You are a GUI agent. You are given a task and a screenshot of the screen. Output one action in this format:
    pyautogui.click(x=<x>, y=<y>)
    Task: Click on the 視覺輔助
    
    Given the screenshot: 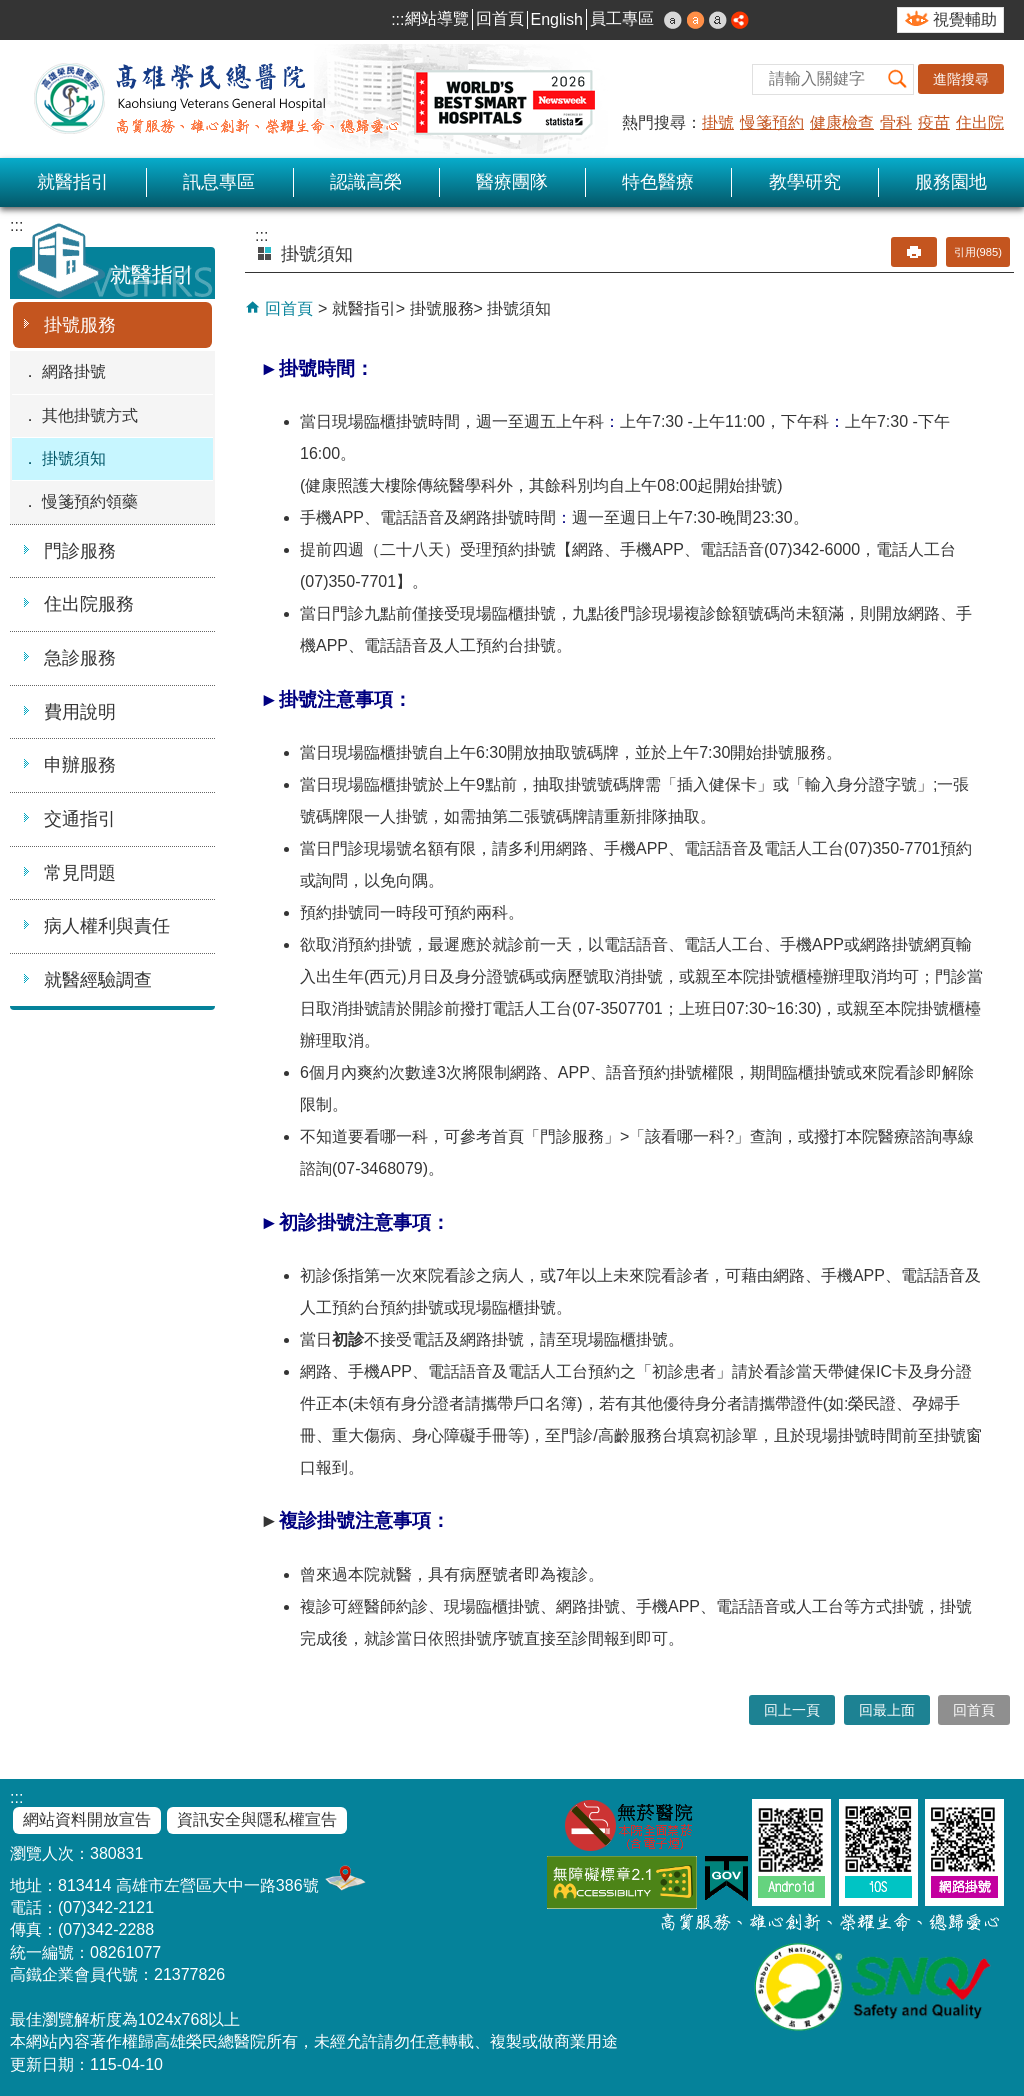 What is the action you would take?
    pyautogui.click(x=965, y=19)
    